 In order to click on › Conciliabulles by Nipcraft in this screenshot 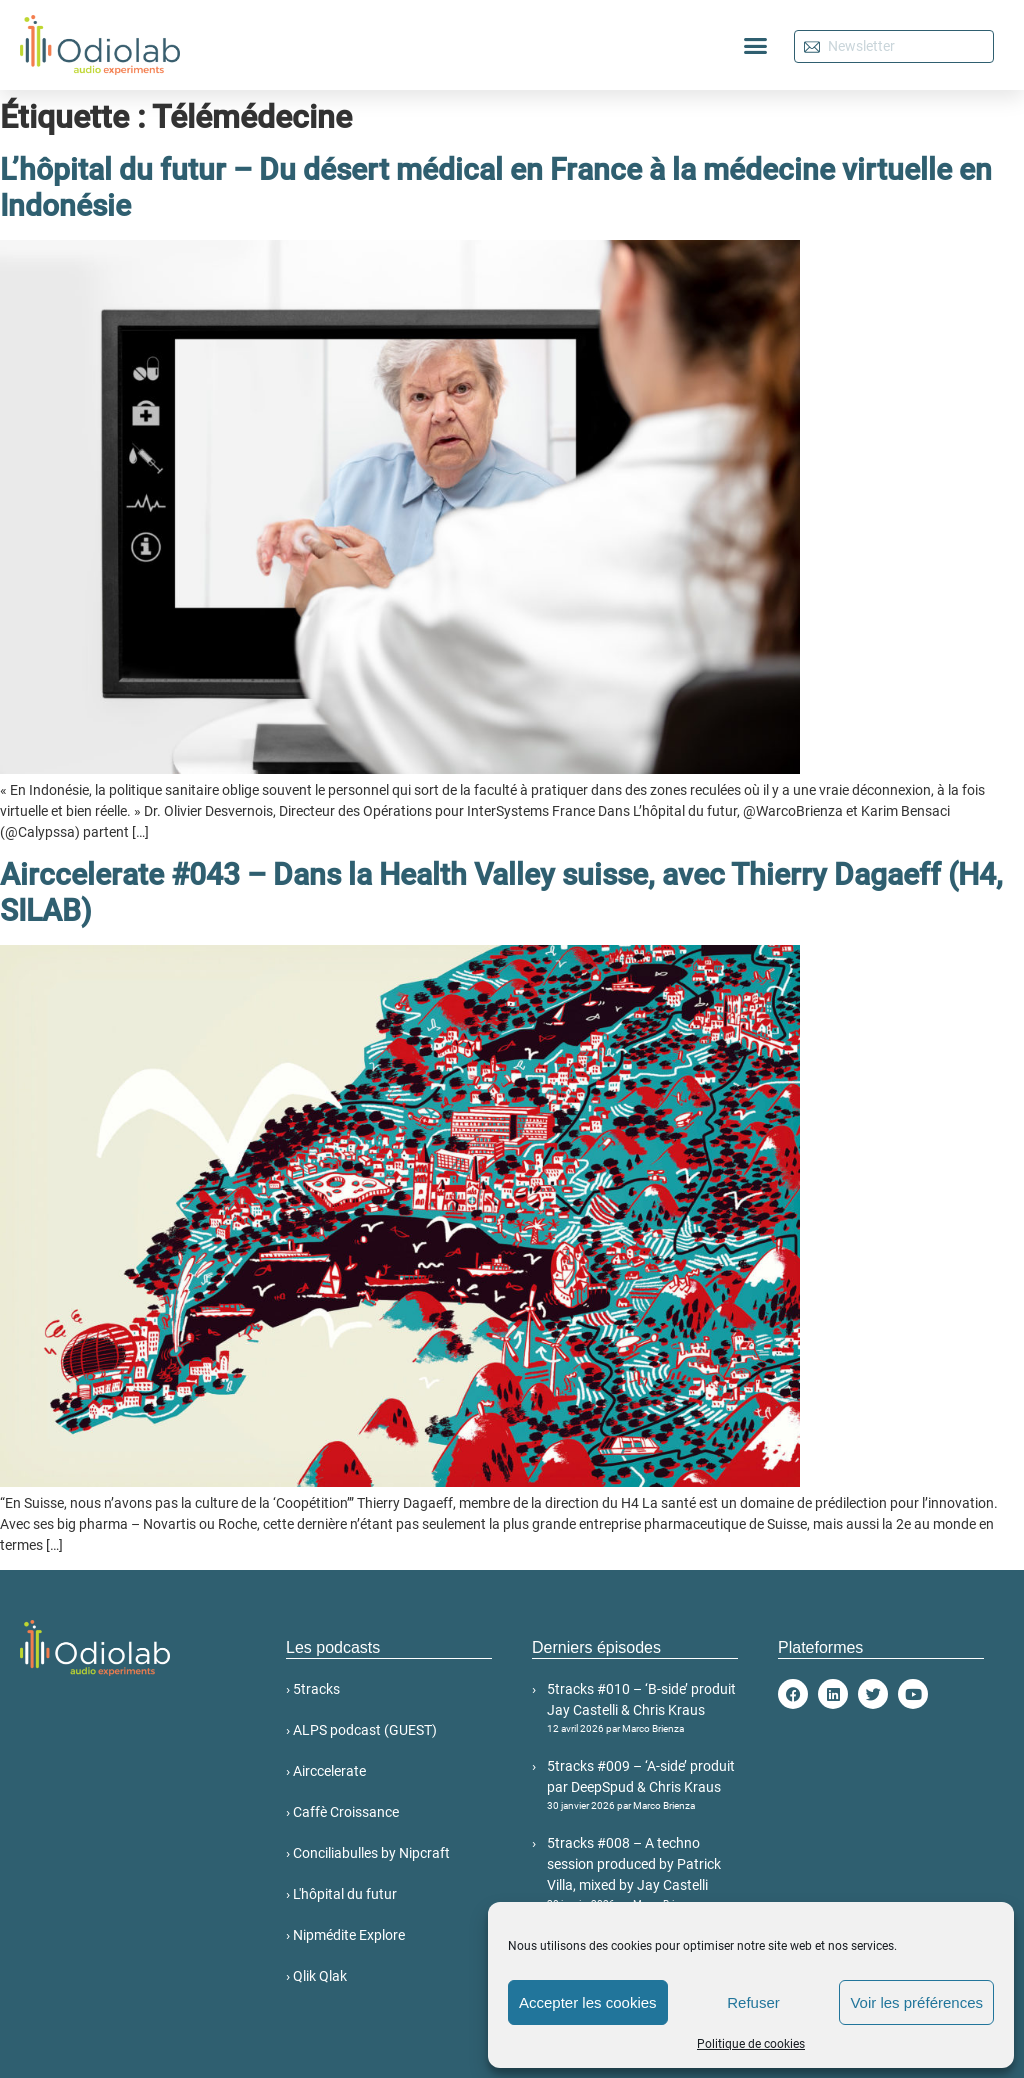, I will do `click(368, 1853)`.